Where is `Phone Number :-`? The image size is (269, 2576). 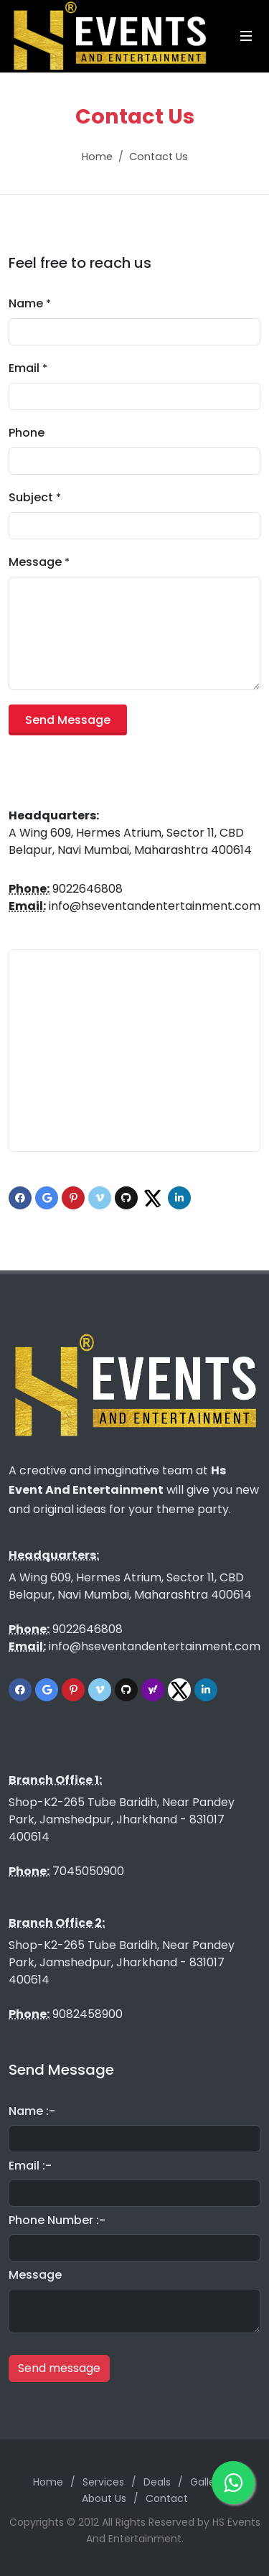 Phone Number :- is located at coordinates (57, 2220).